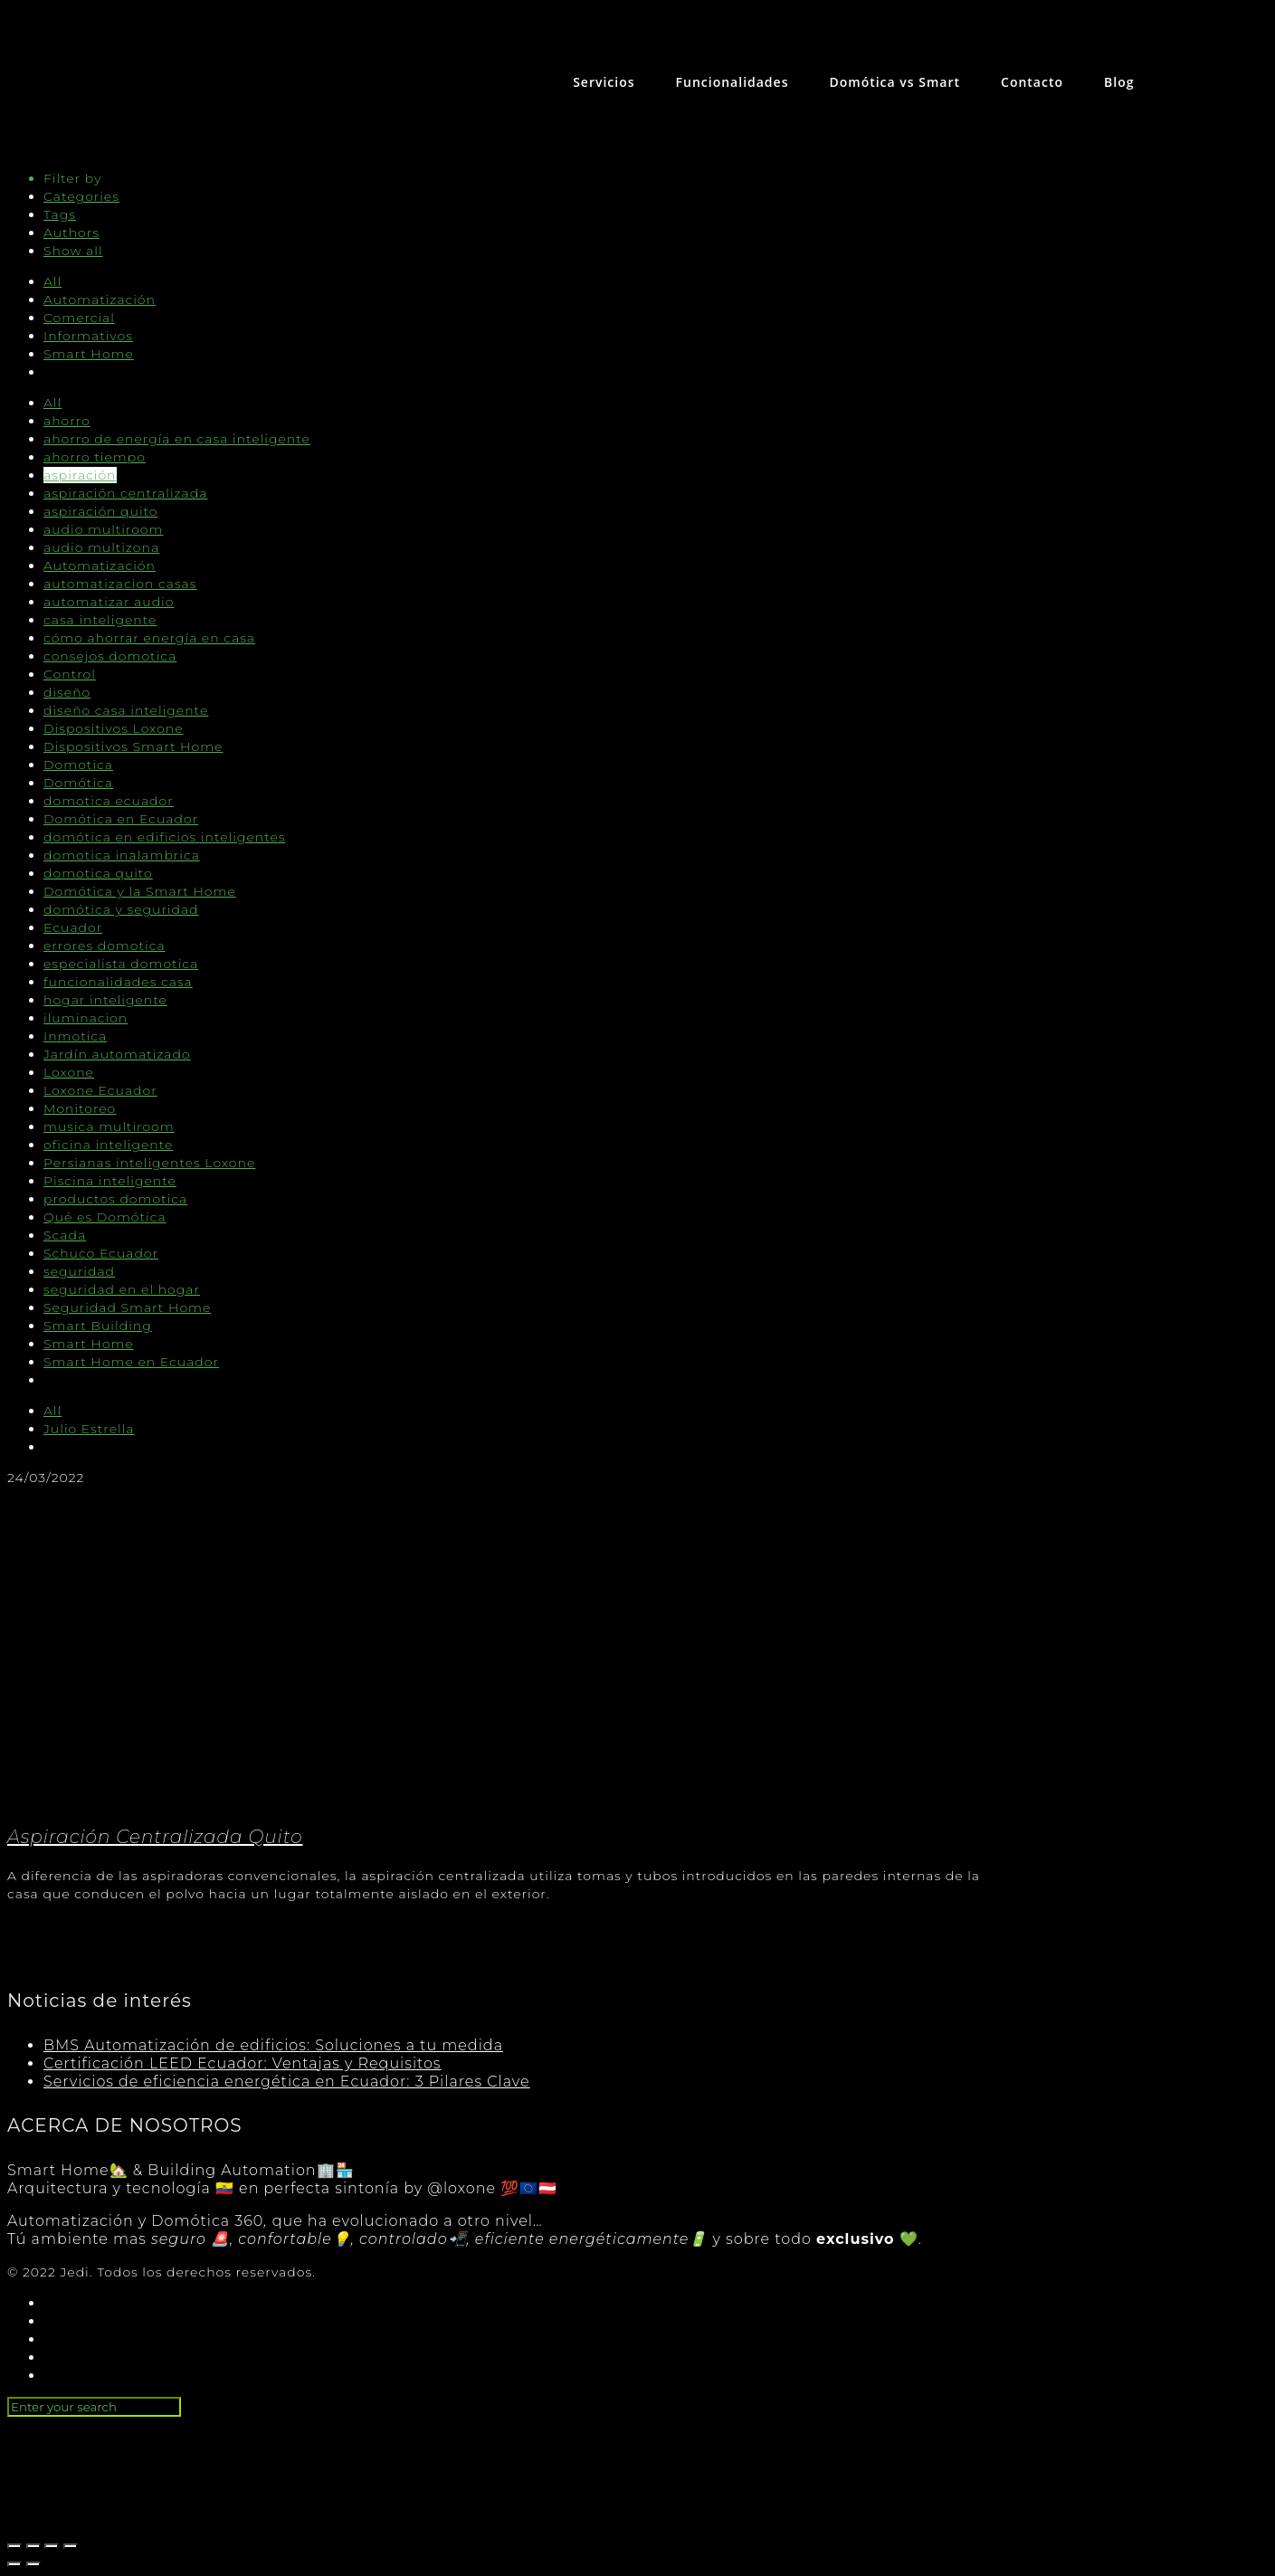  I want to click on Ecuador, so click(72, 927).